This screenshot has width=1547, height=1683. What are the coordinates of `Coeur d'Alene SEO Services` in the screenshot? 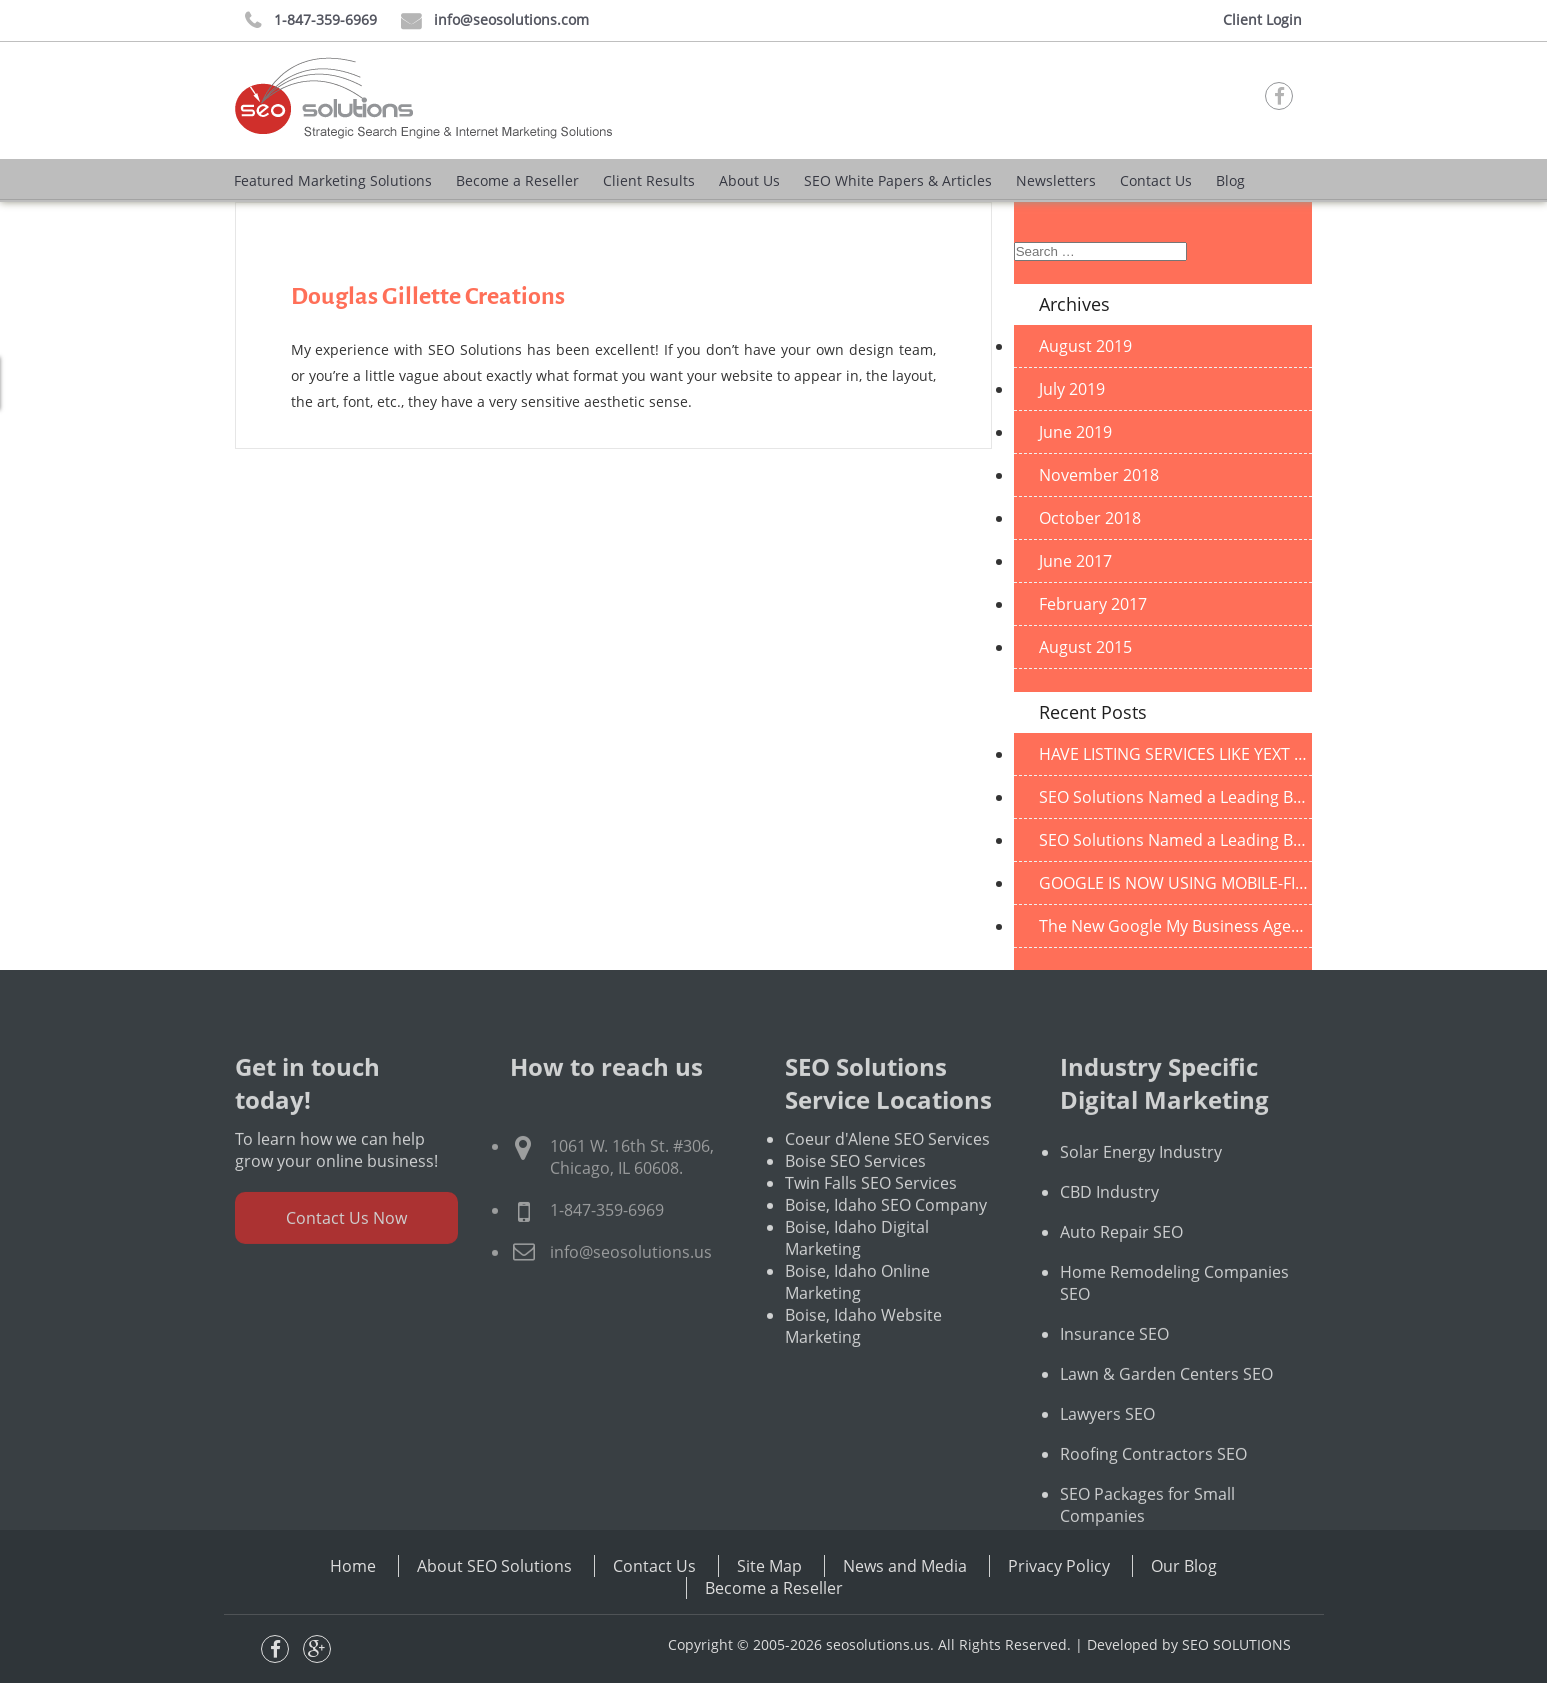 It's located at (887, 1182).